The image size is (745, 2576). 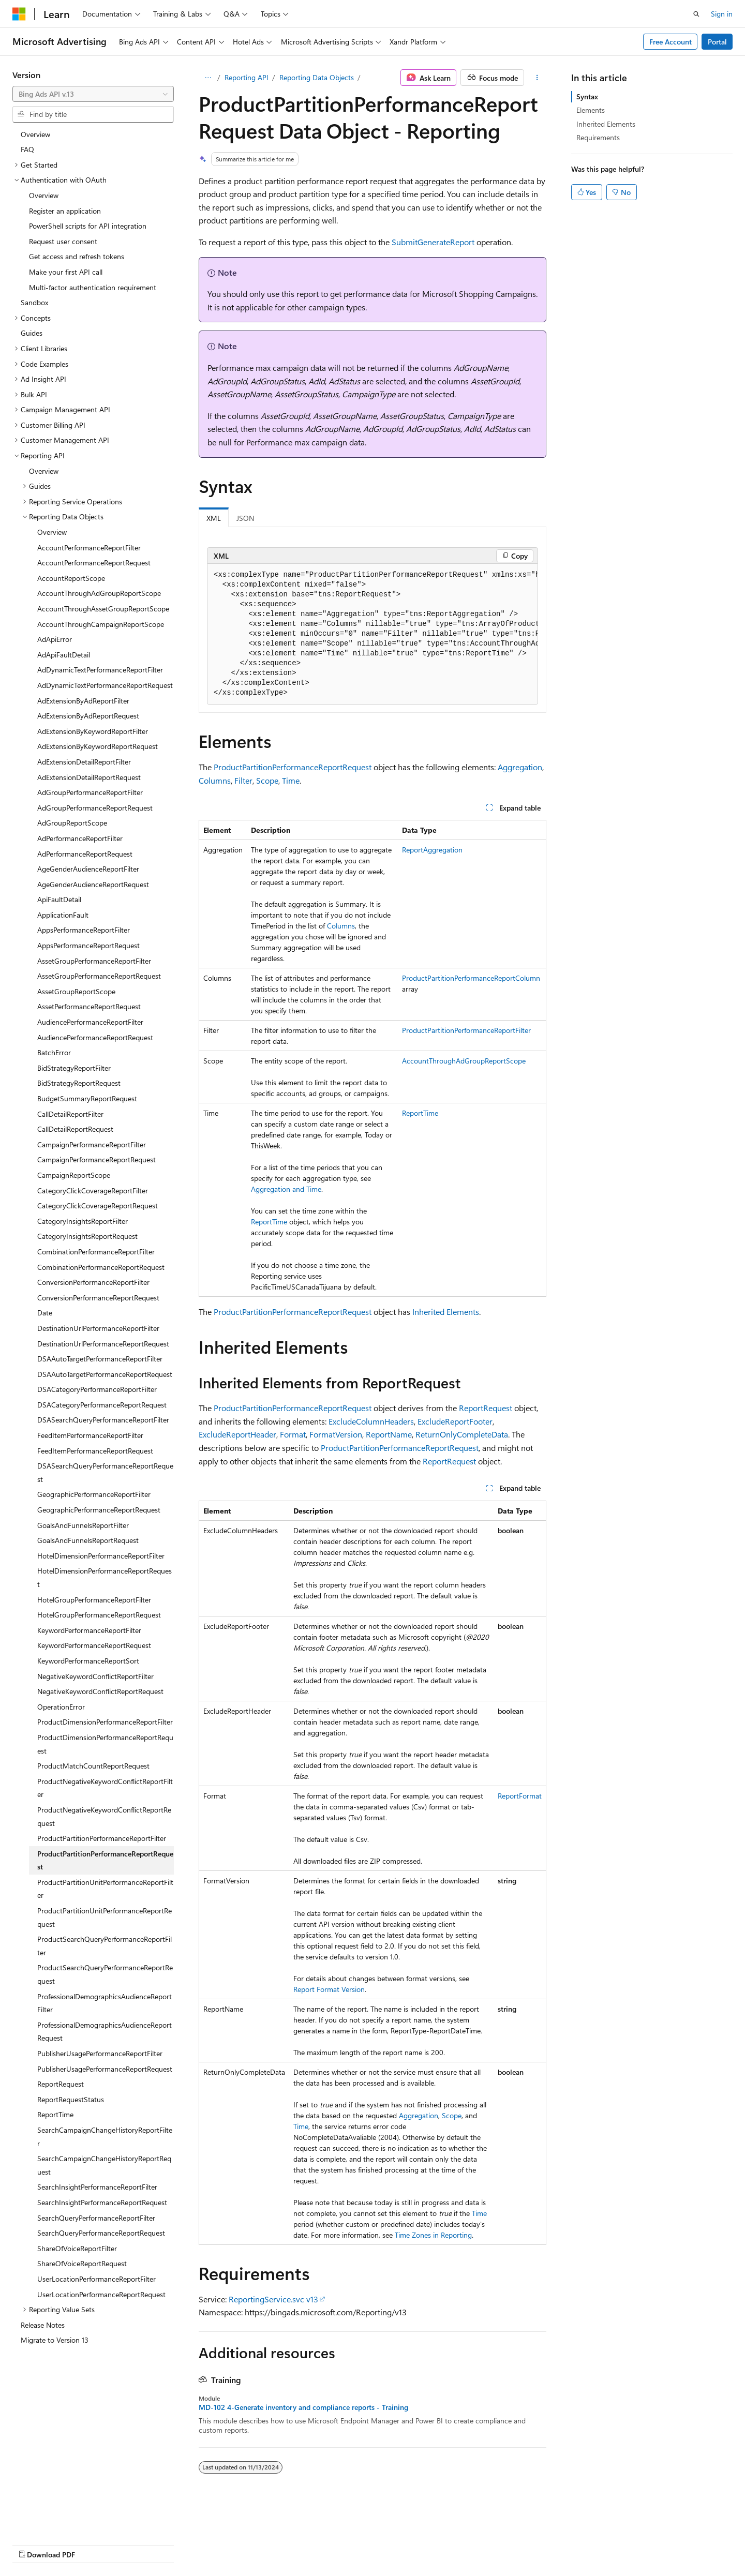 I want to click on DestinationUrlPerformanceReportFilter [treeitem], so click(x=98, y=1328).